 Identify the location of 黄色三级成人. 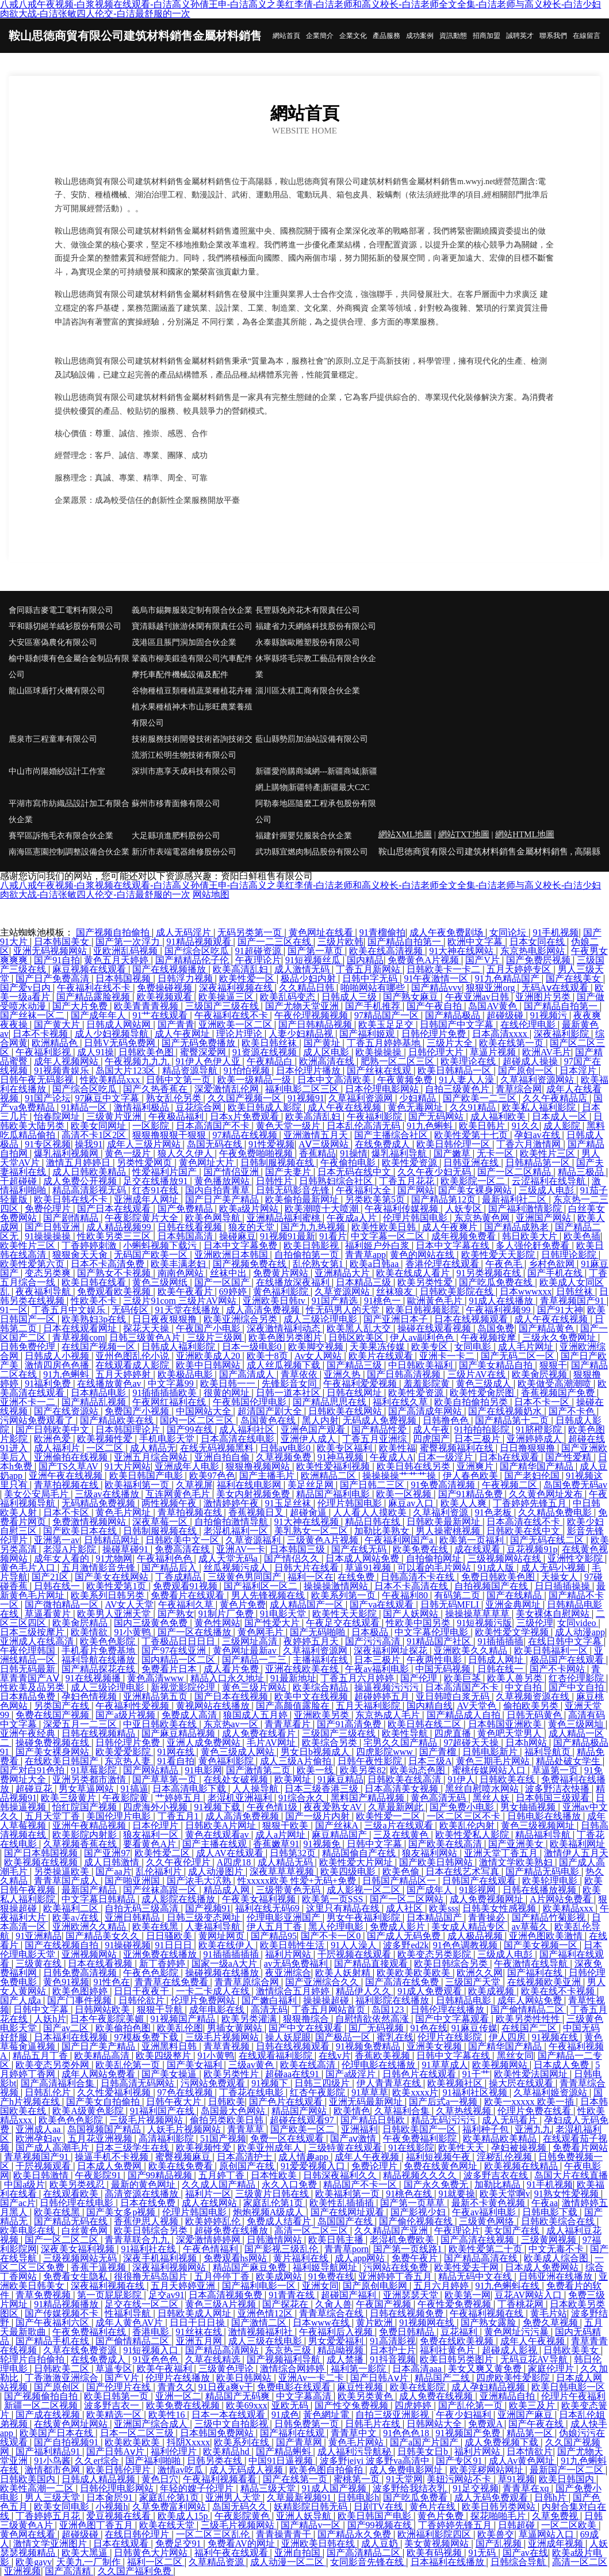
(485, 1383).